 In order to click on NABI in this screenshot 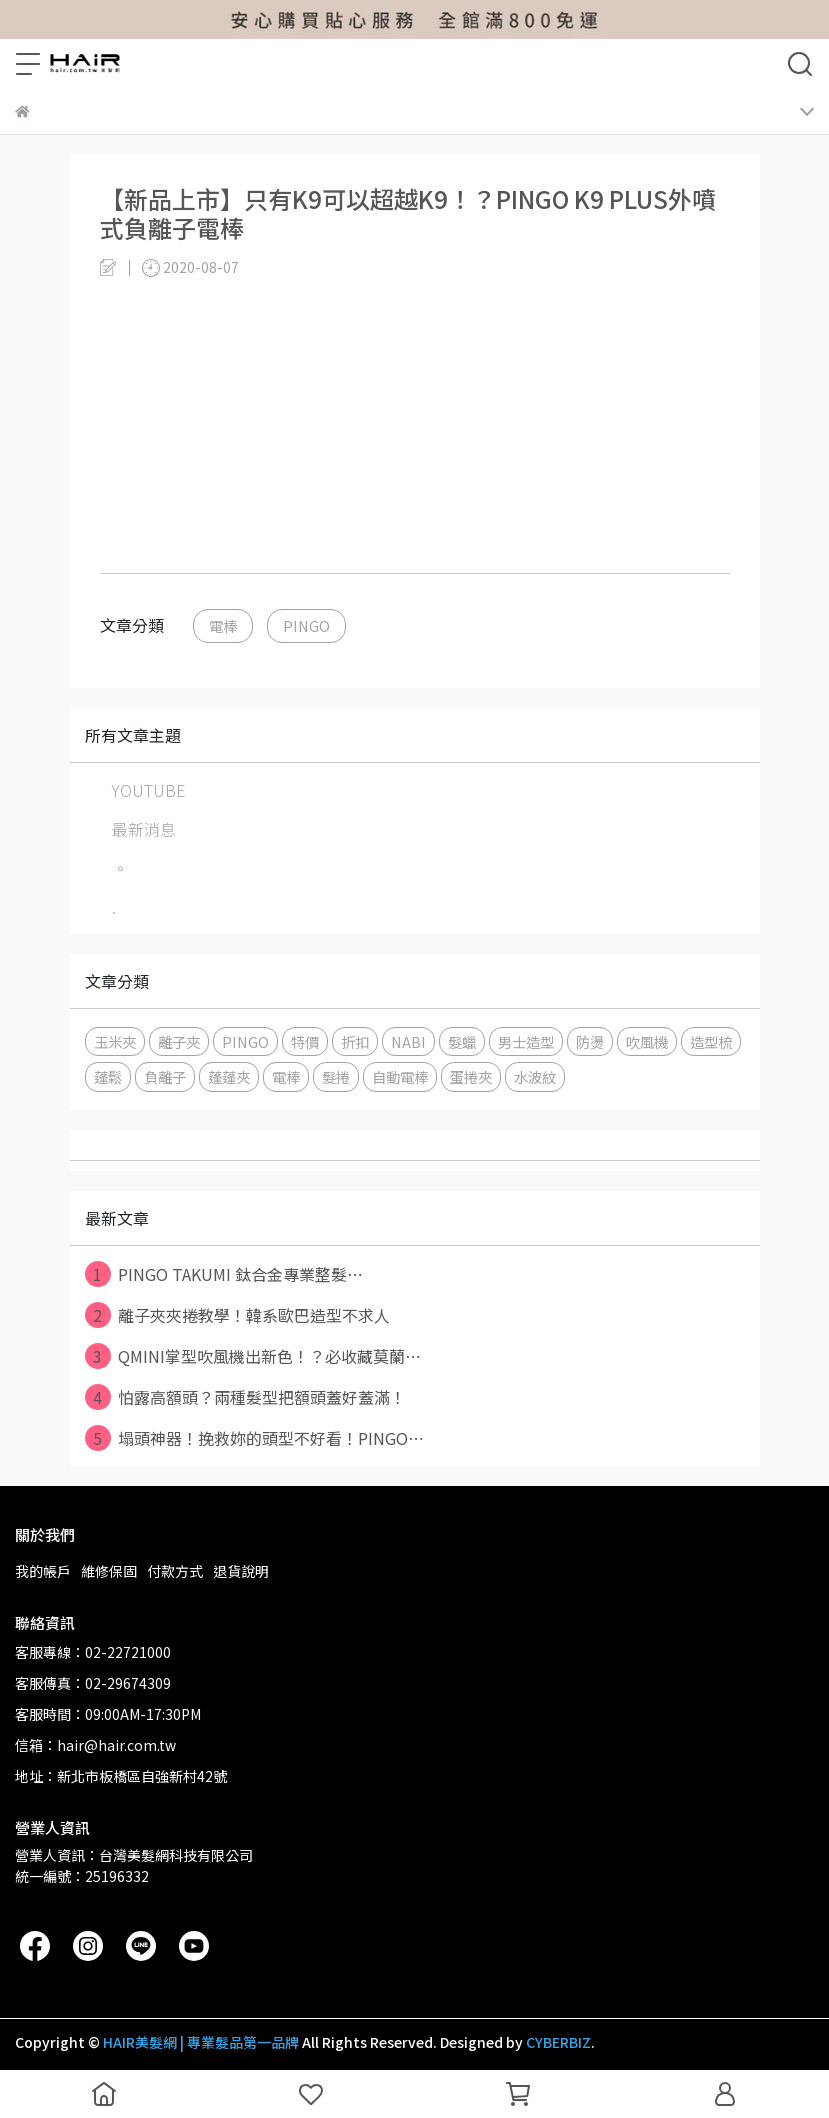, I will do `click(408, 1041)`.